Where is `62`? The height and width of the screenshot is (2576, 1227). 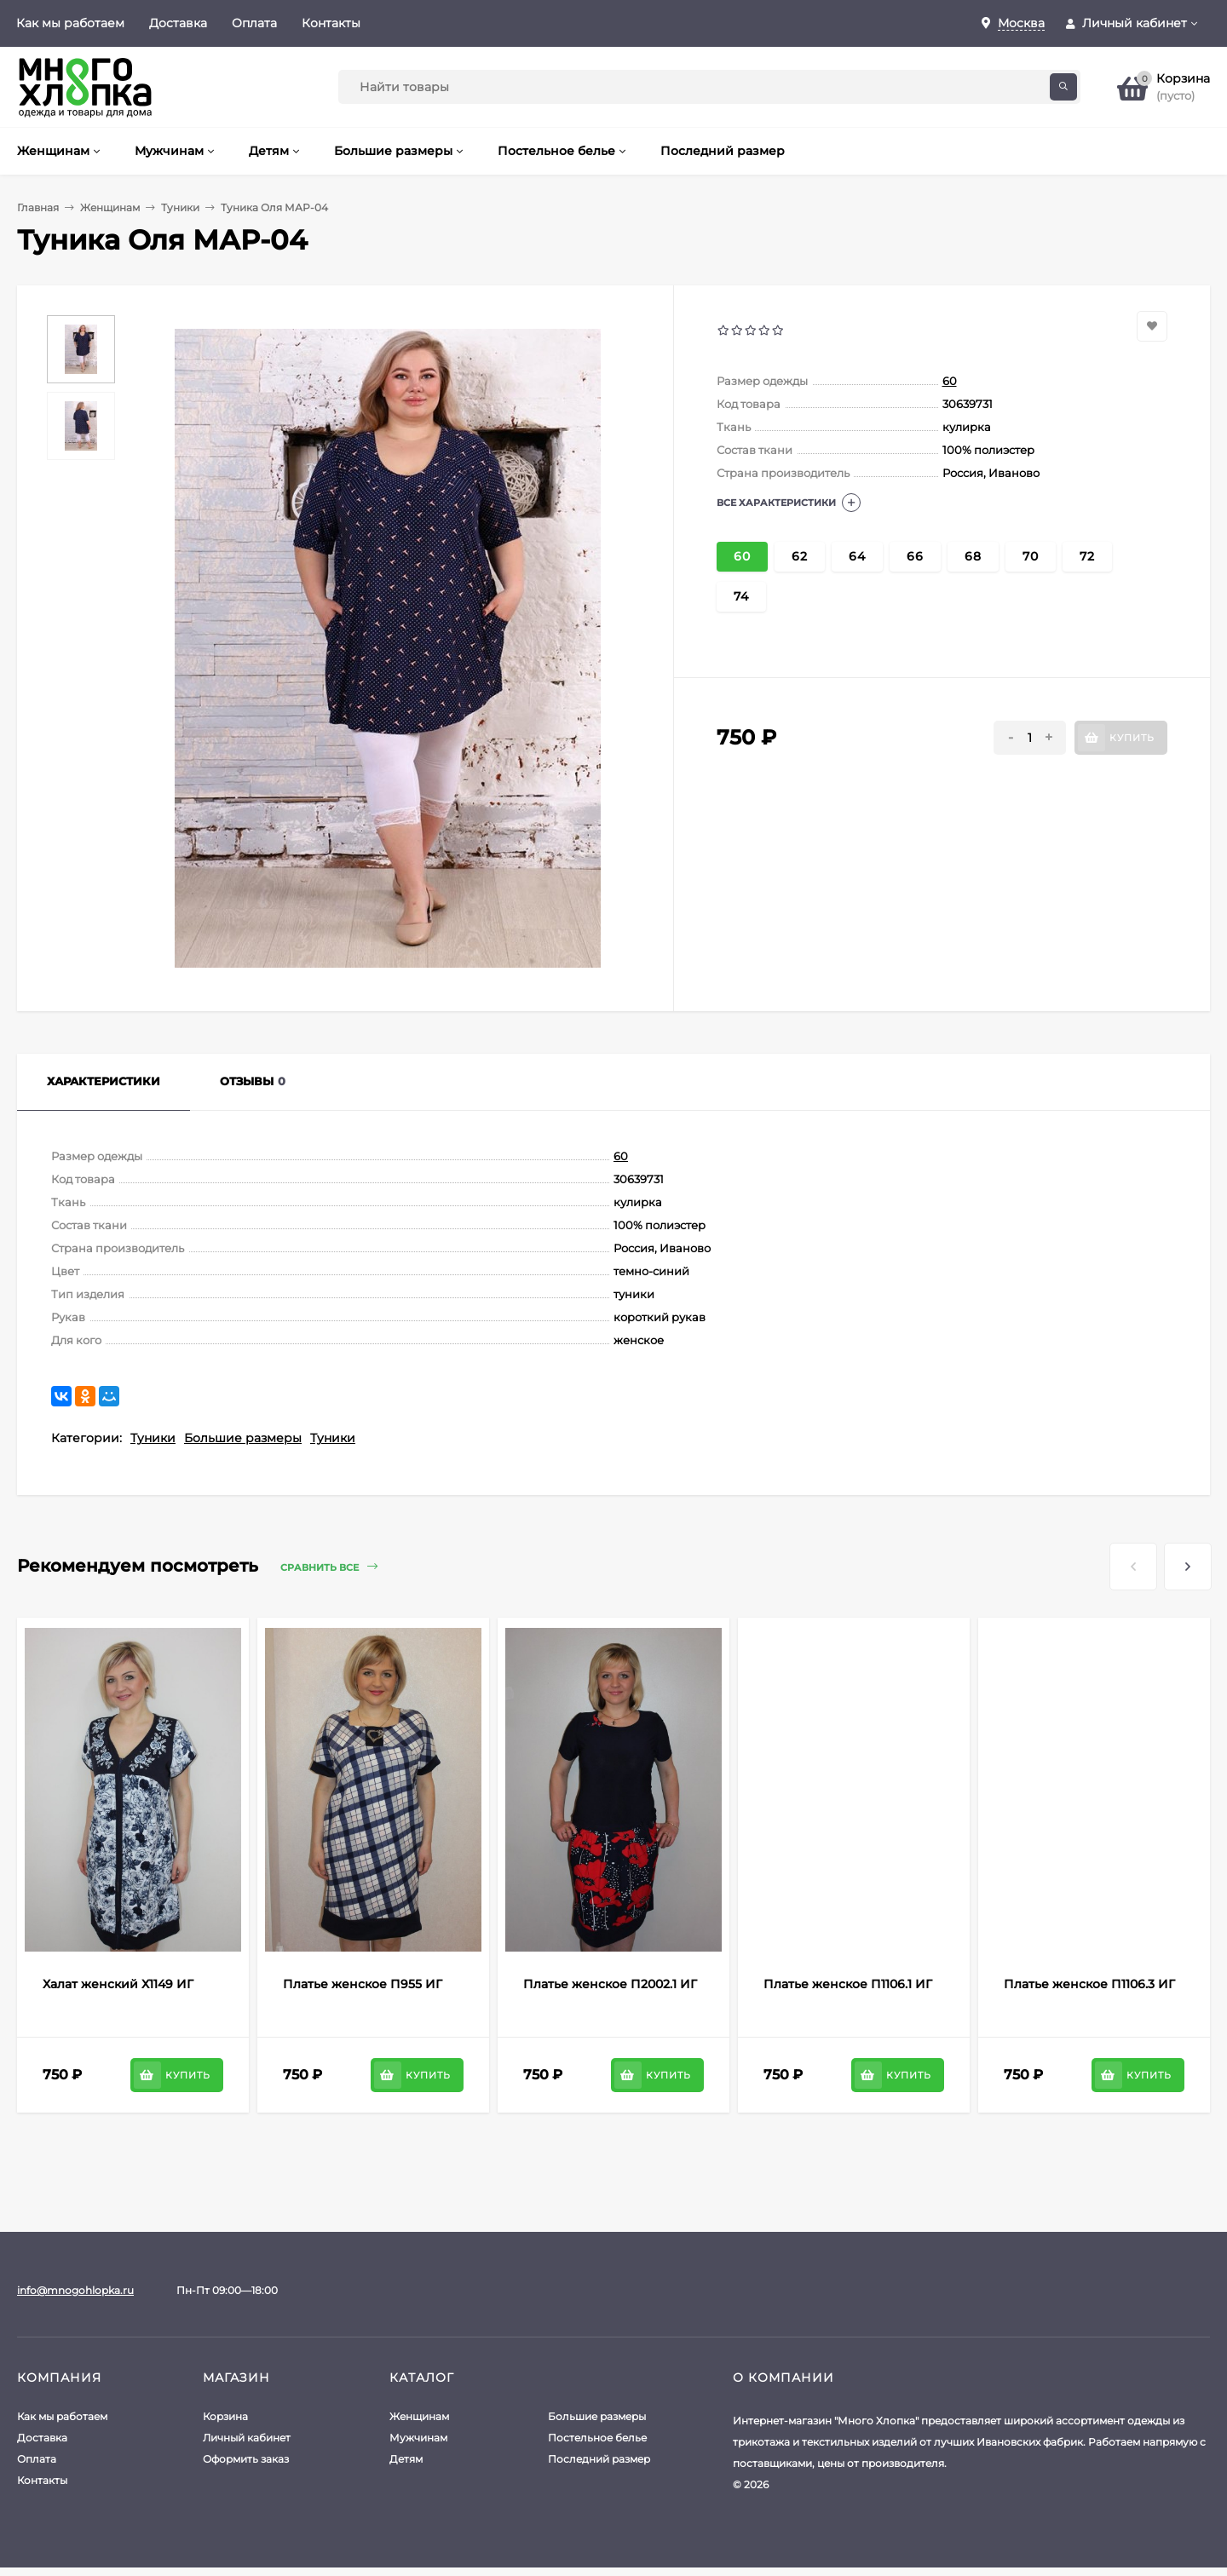
62 is located at coordinates (800, 556).